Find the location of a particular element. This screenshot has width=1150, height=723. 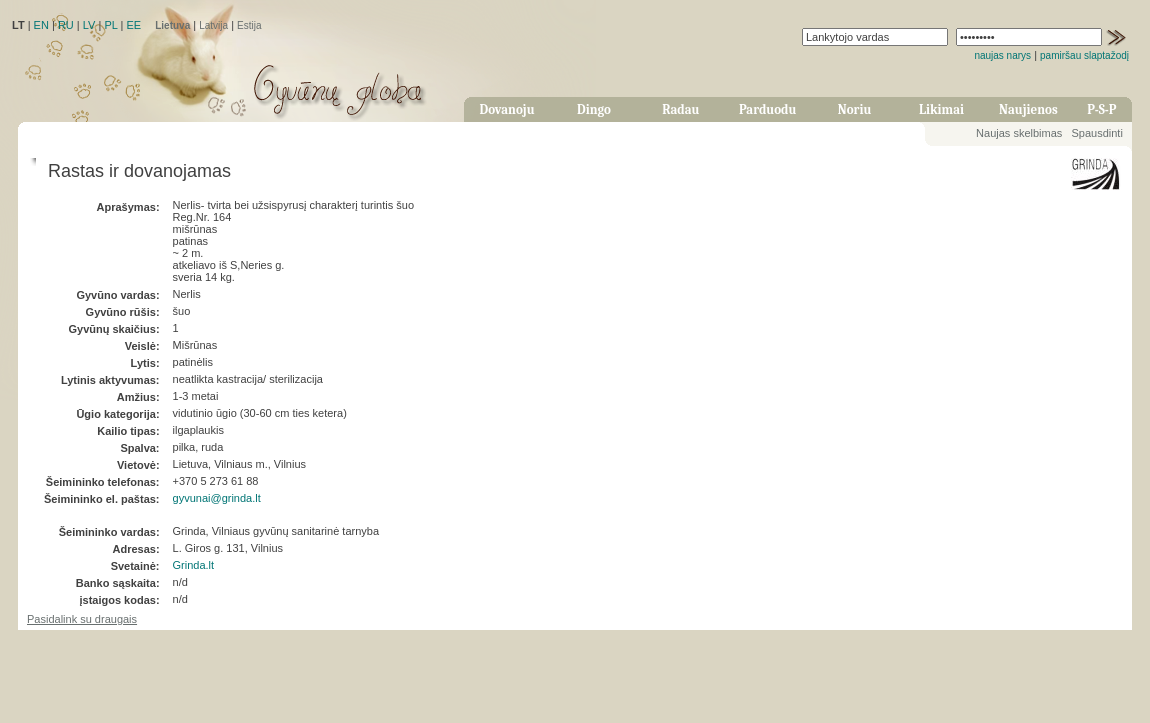

Likimai is located at coordinates (941, 109).